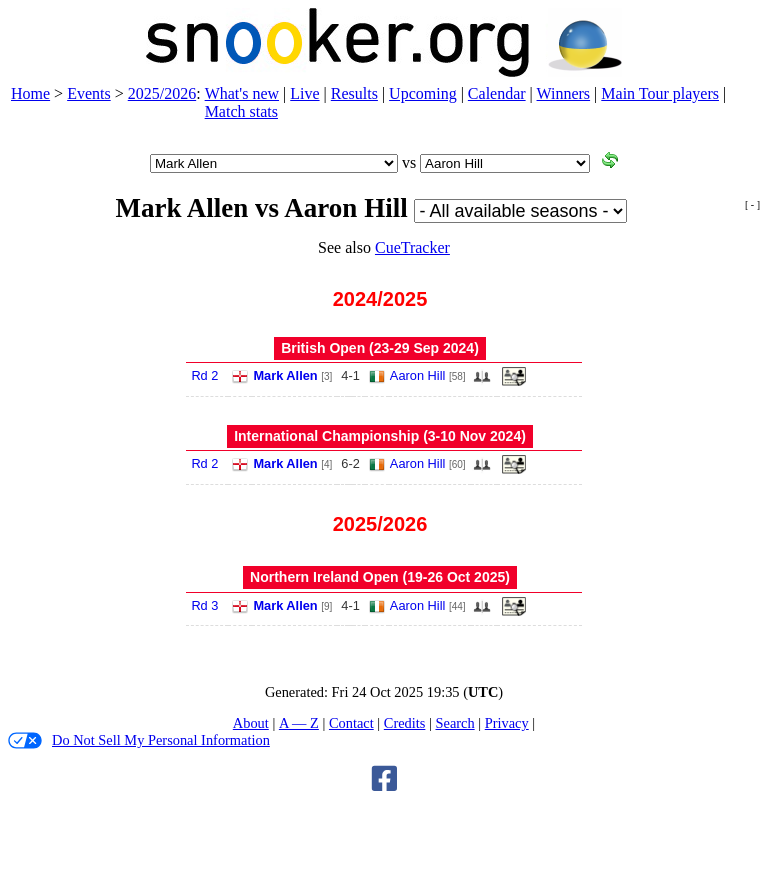 Image resolution: width=768 pixels, height=892 pixels. I want to click on Match stats, so click(241, 111).